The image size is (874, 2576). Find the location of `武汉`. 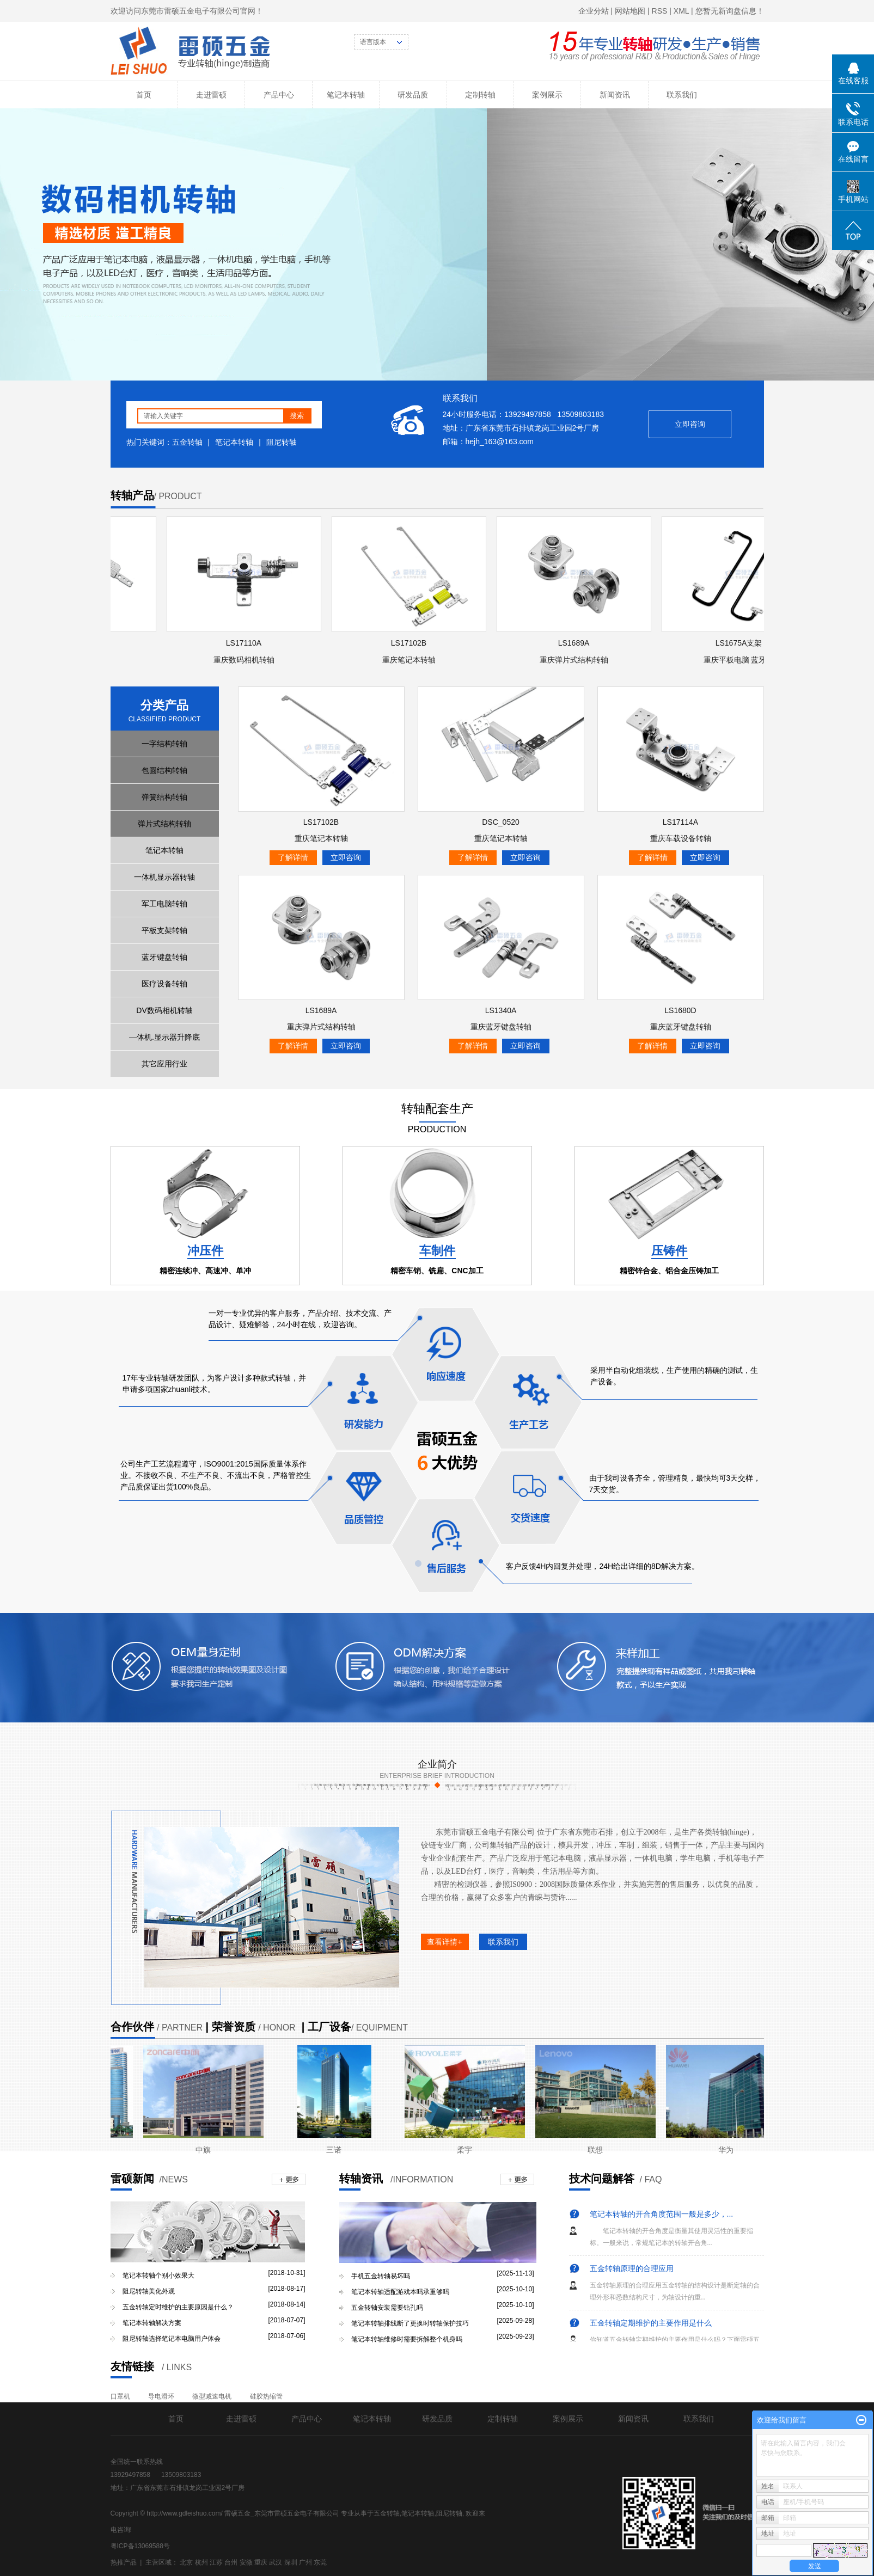

武汉 is located at coordinates (275, 2562).